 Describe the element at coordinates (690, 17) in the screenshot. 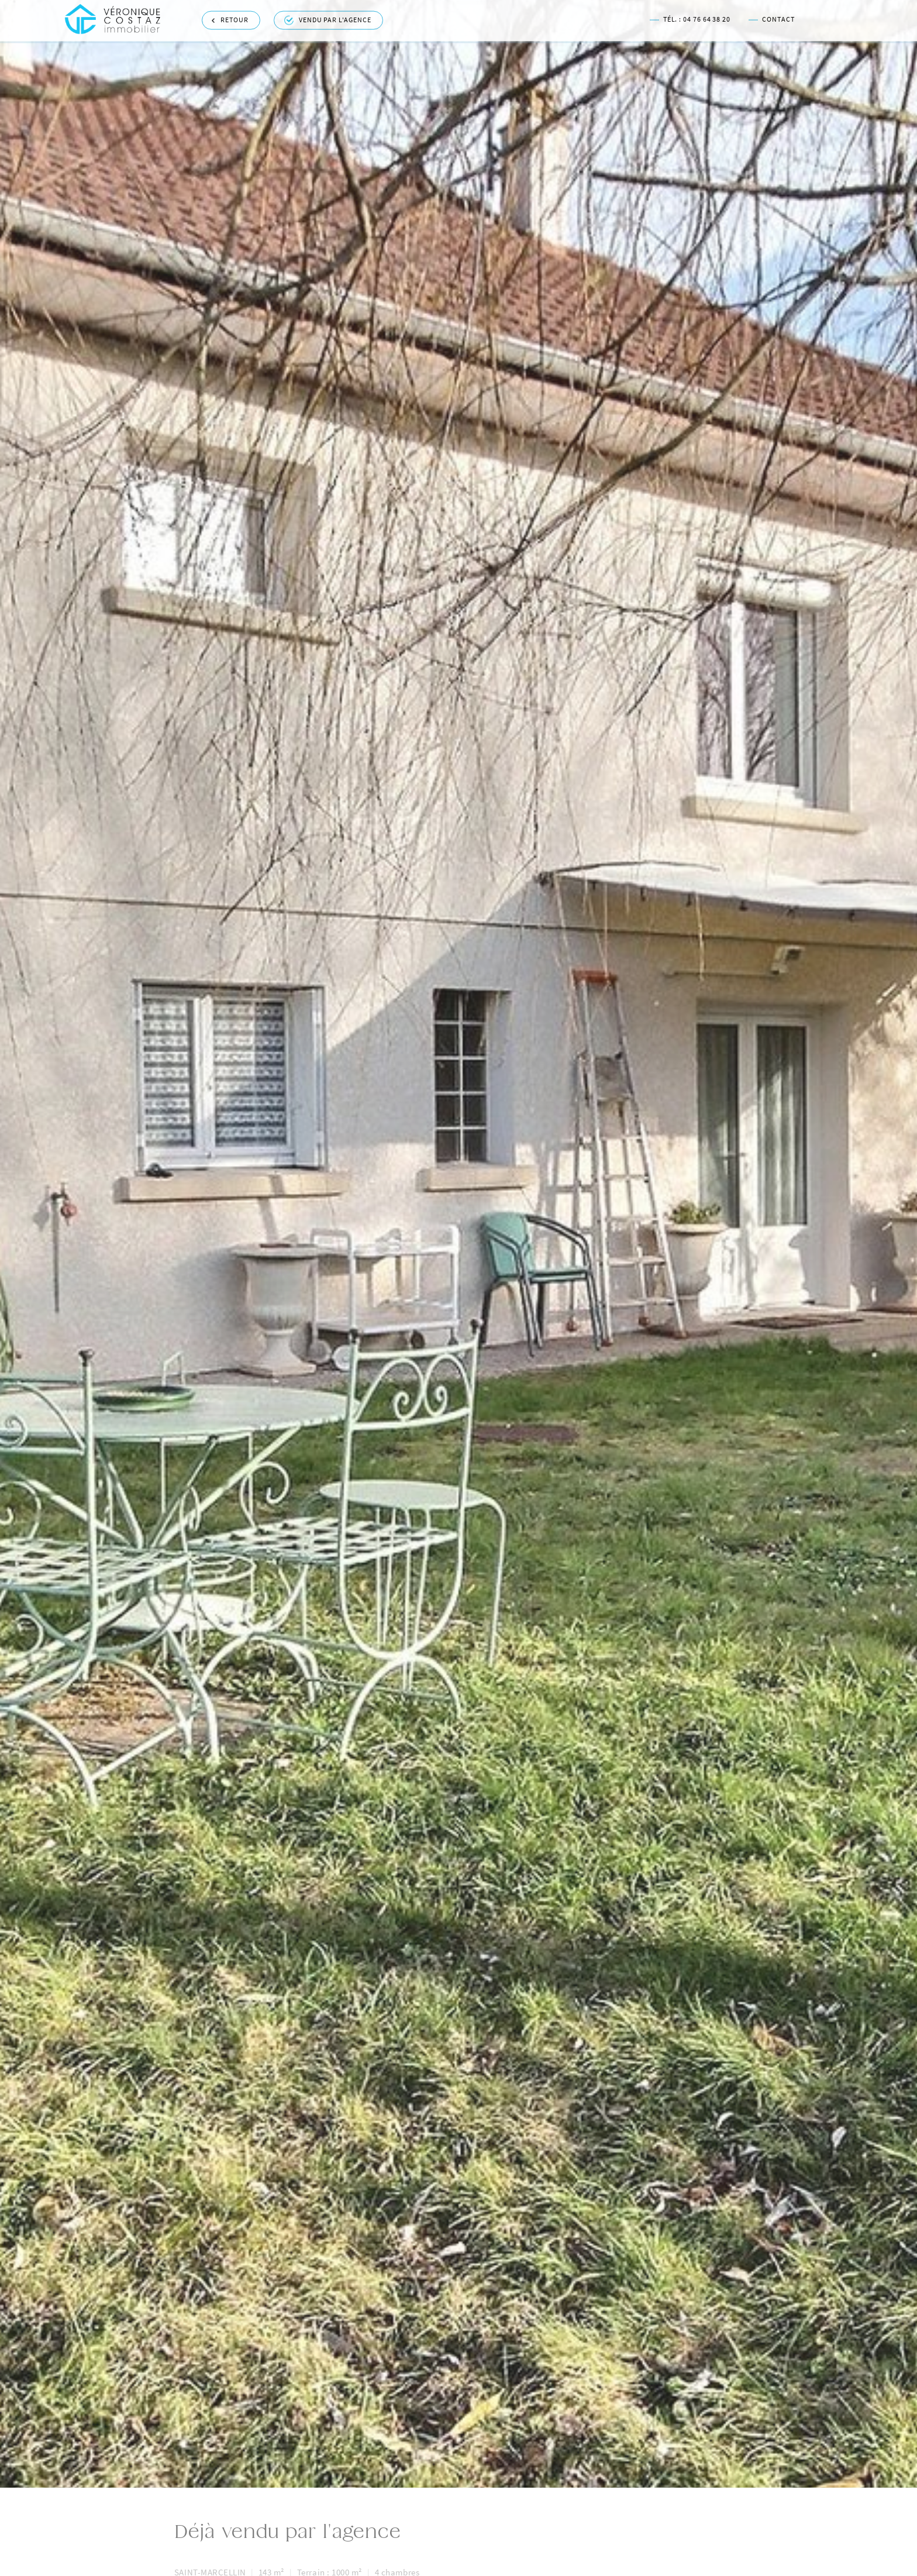

I see `Tél. : 04 76 64 38 20` at that location.